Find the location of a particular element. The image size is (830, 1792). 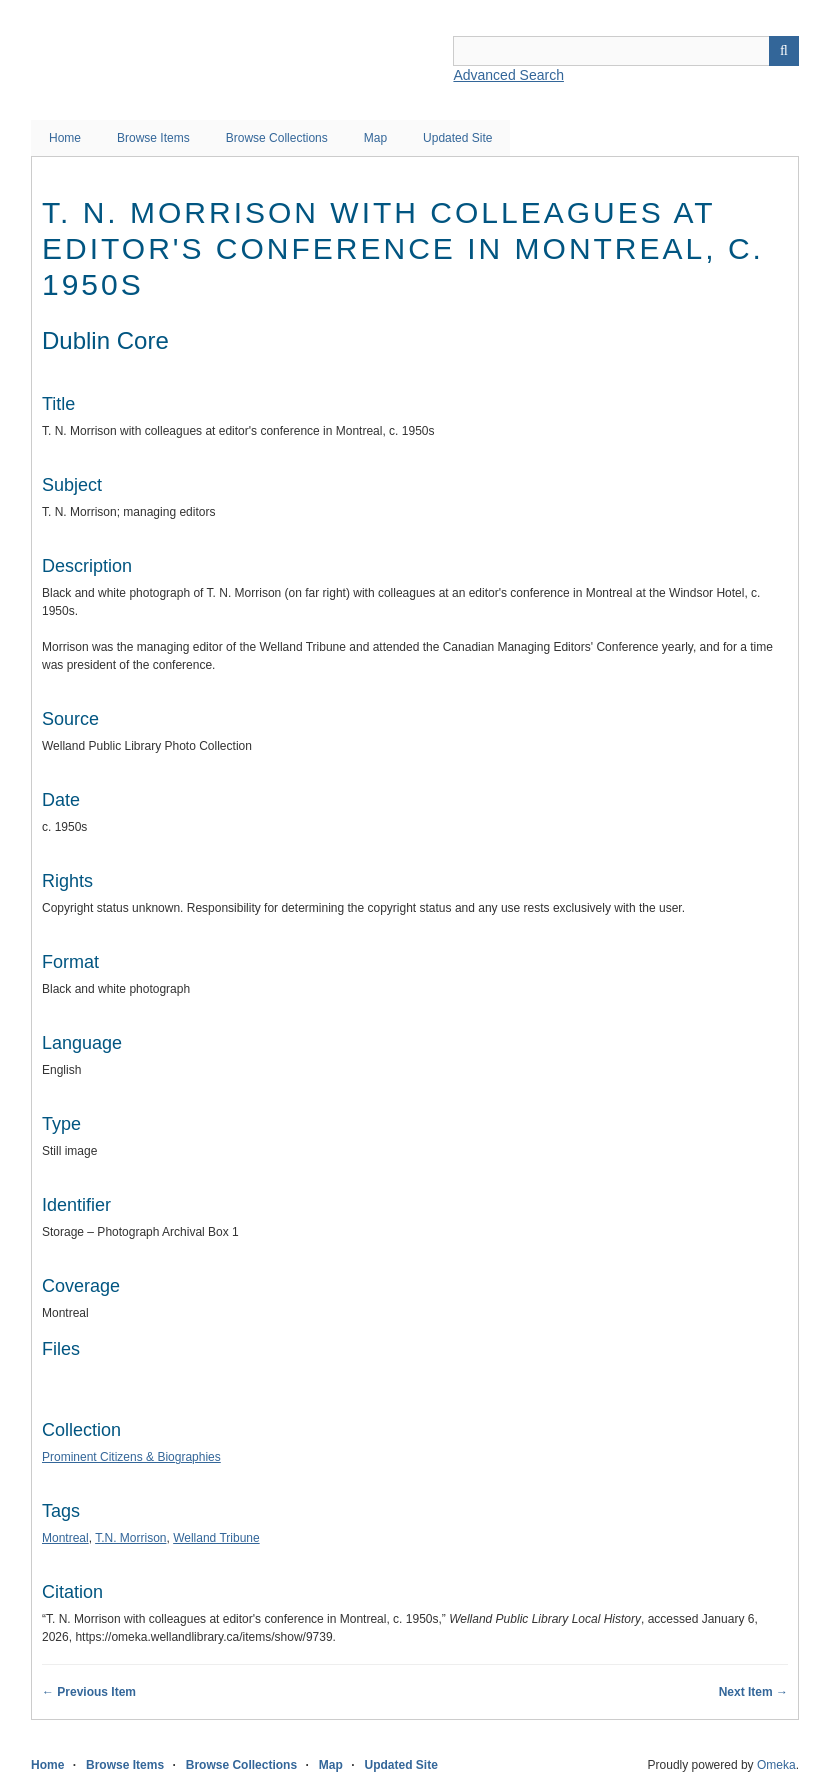

Next Item → is located at coordinates (753, 1692).